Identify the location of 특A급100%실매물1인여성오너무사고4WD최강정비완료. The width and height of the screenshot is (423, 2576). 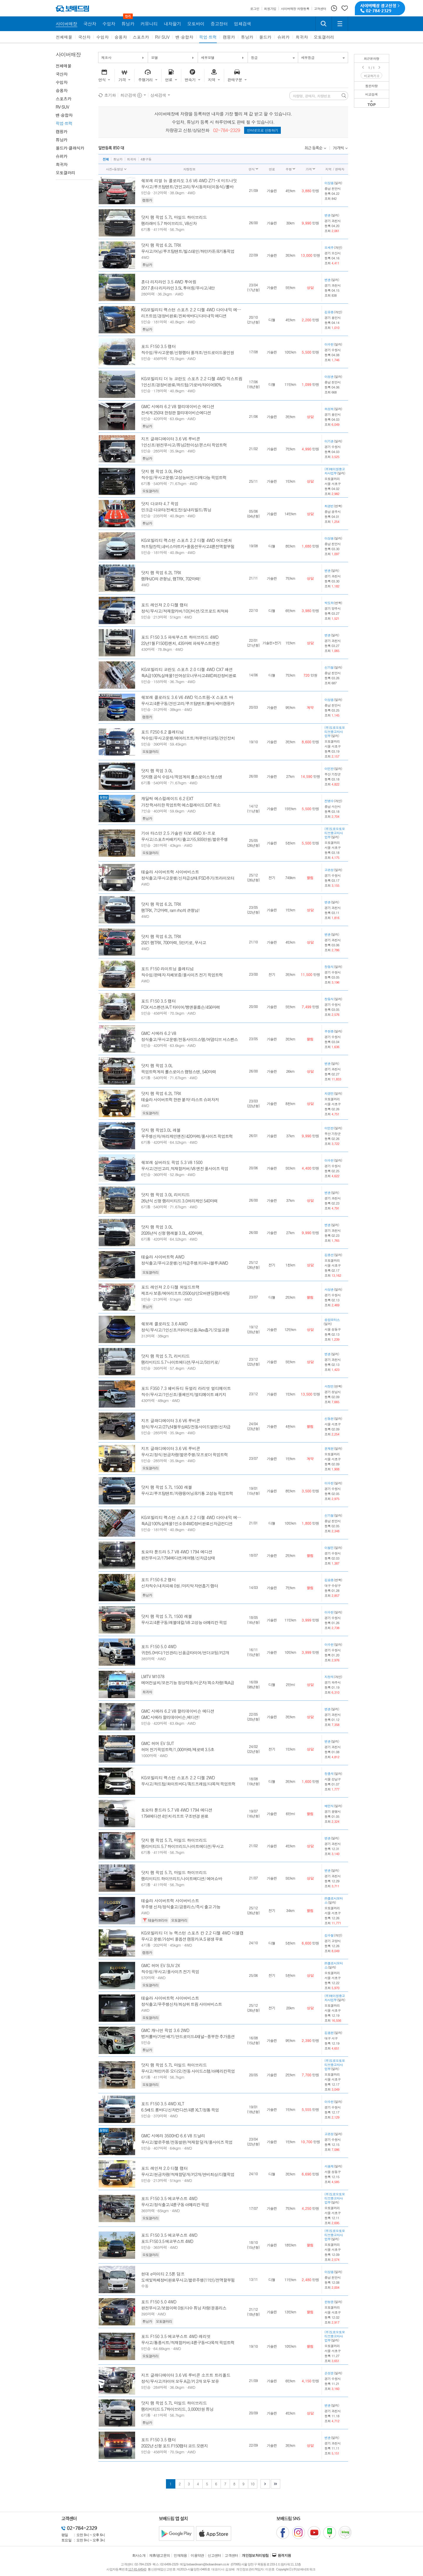
(188, 675).